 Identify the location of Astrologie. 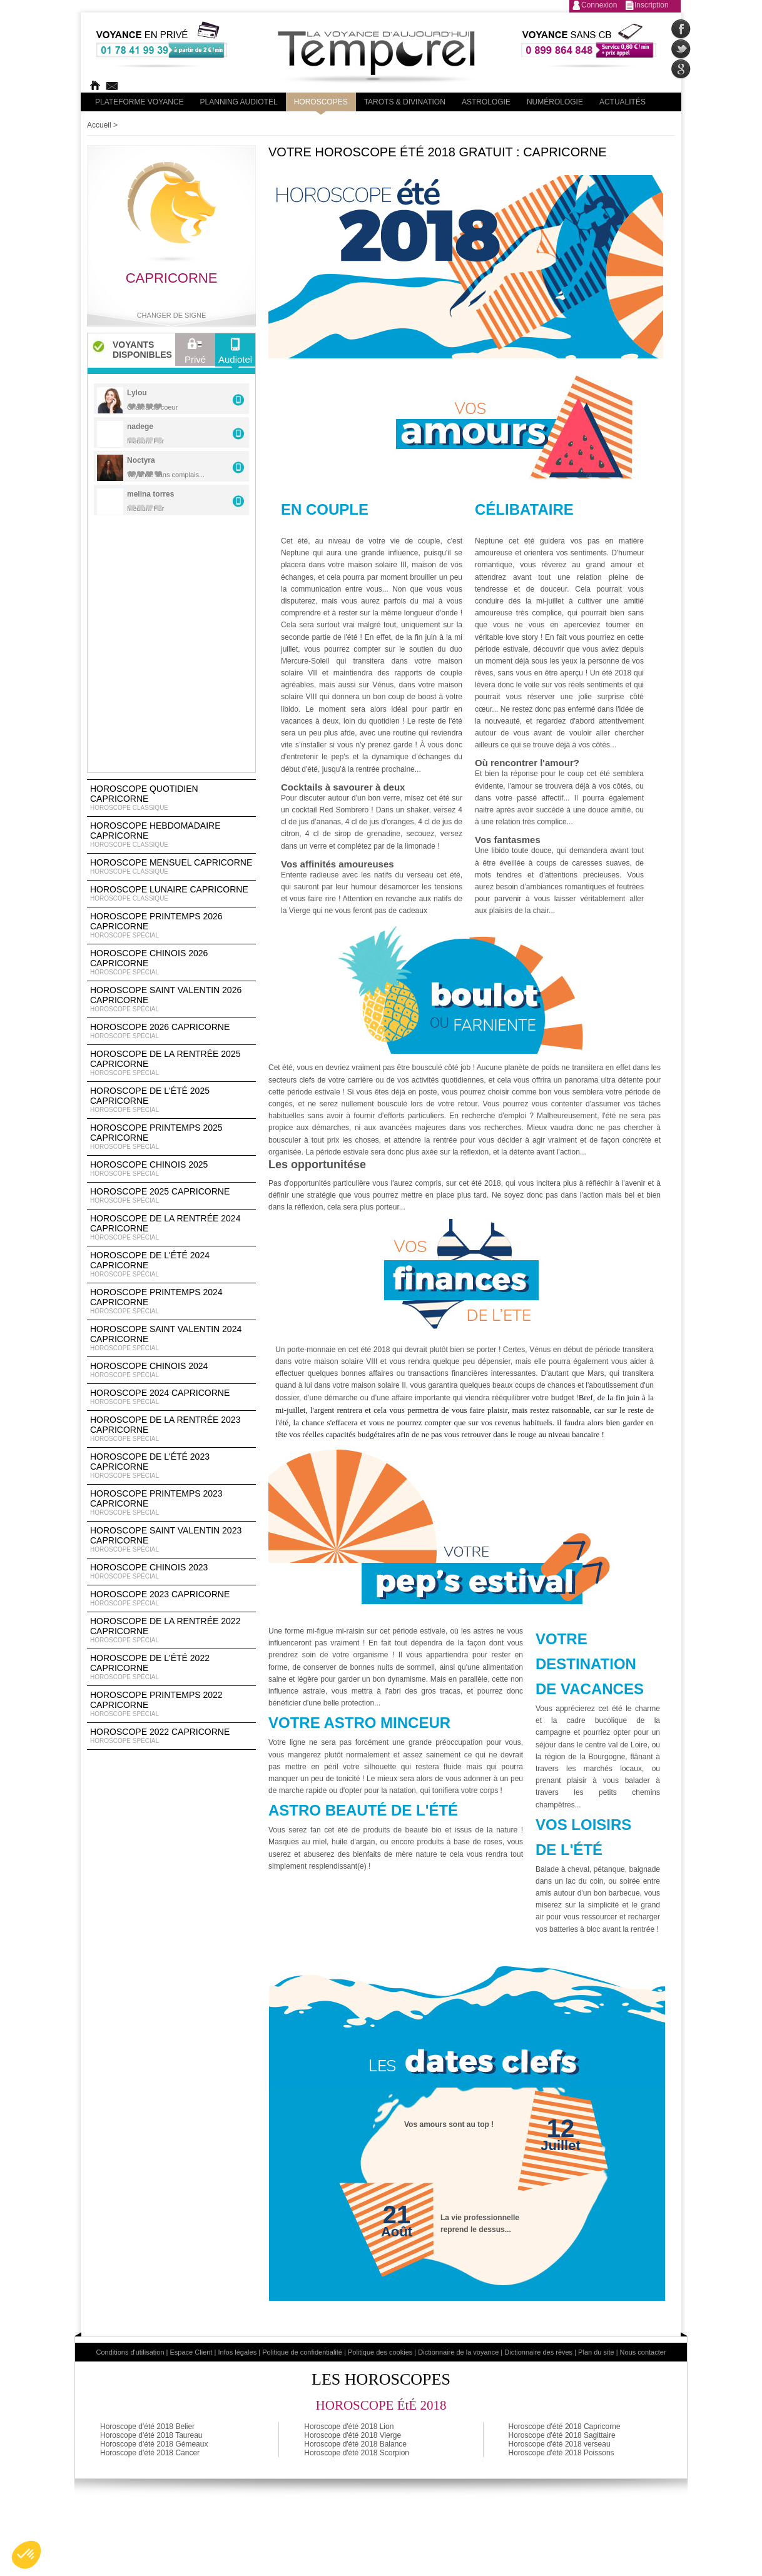
(486, 102).